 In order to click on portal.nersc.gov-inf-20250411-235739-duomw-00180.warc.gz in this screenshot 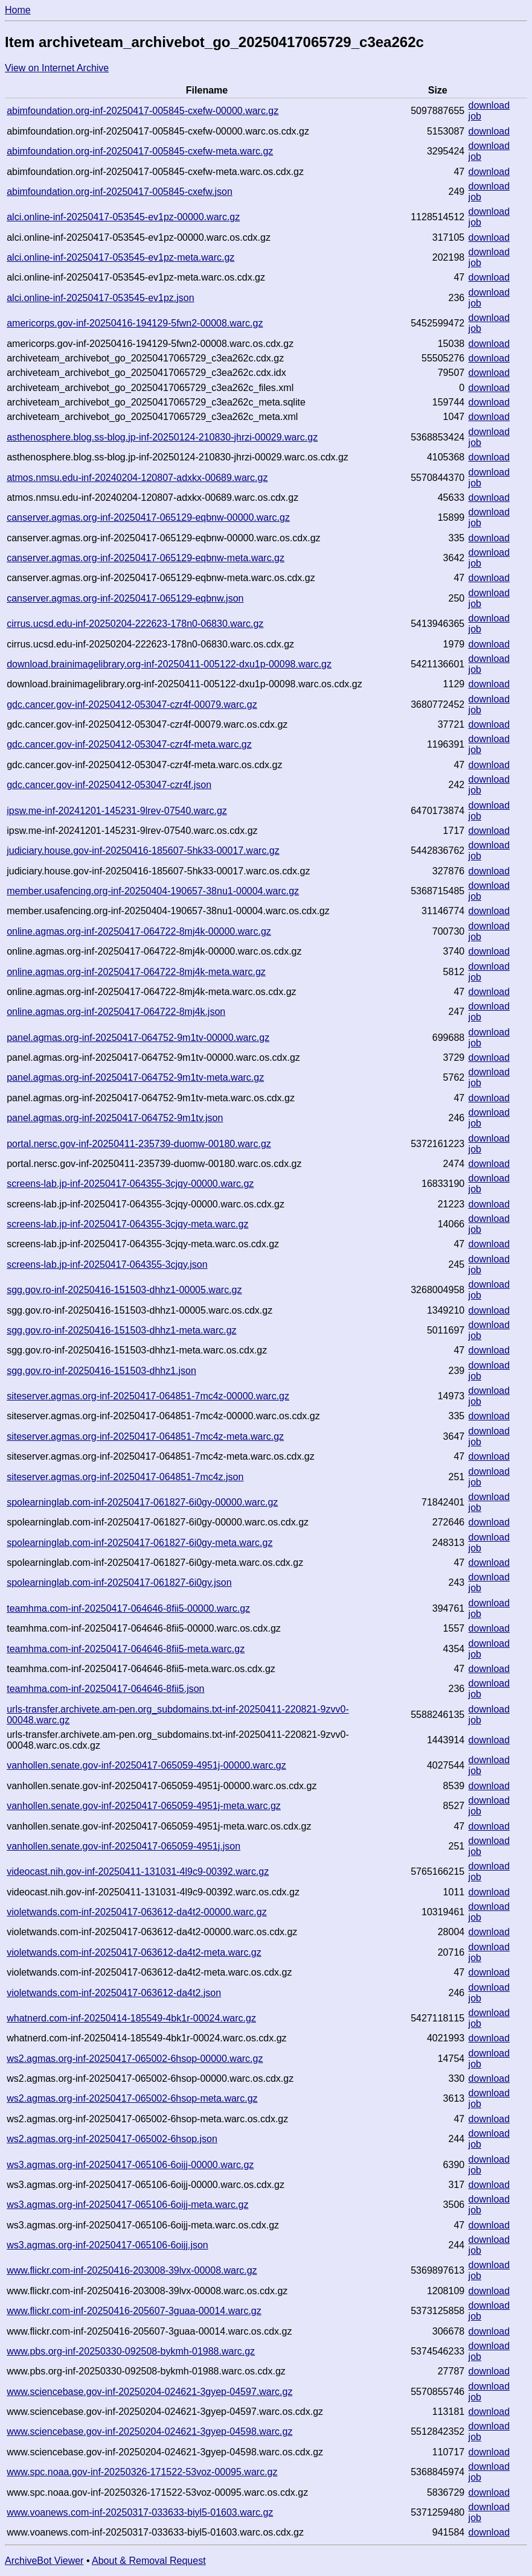, I will do `click(139, 1144)`.